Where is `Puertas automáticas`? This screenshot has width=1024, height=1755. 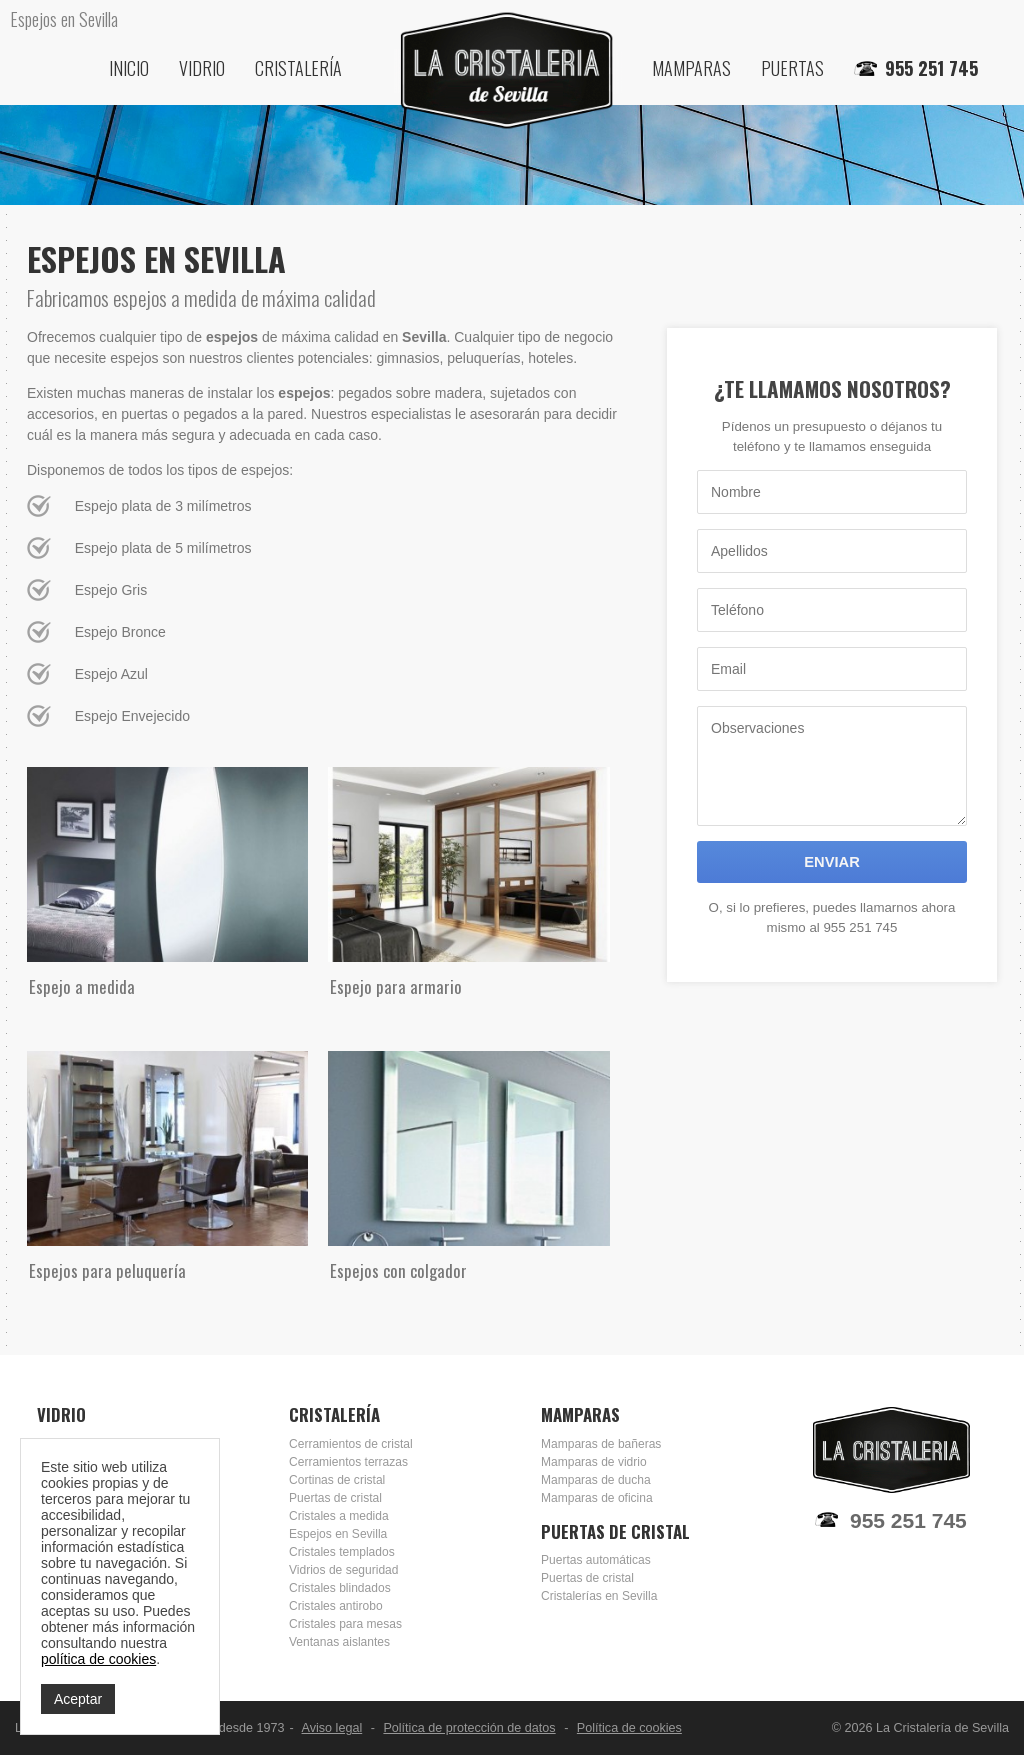
Puertas automáticas is located at coordinates (596, 1560).